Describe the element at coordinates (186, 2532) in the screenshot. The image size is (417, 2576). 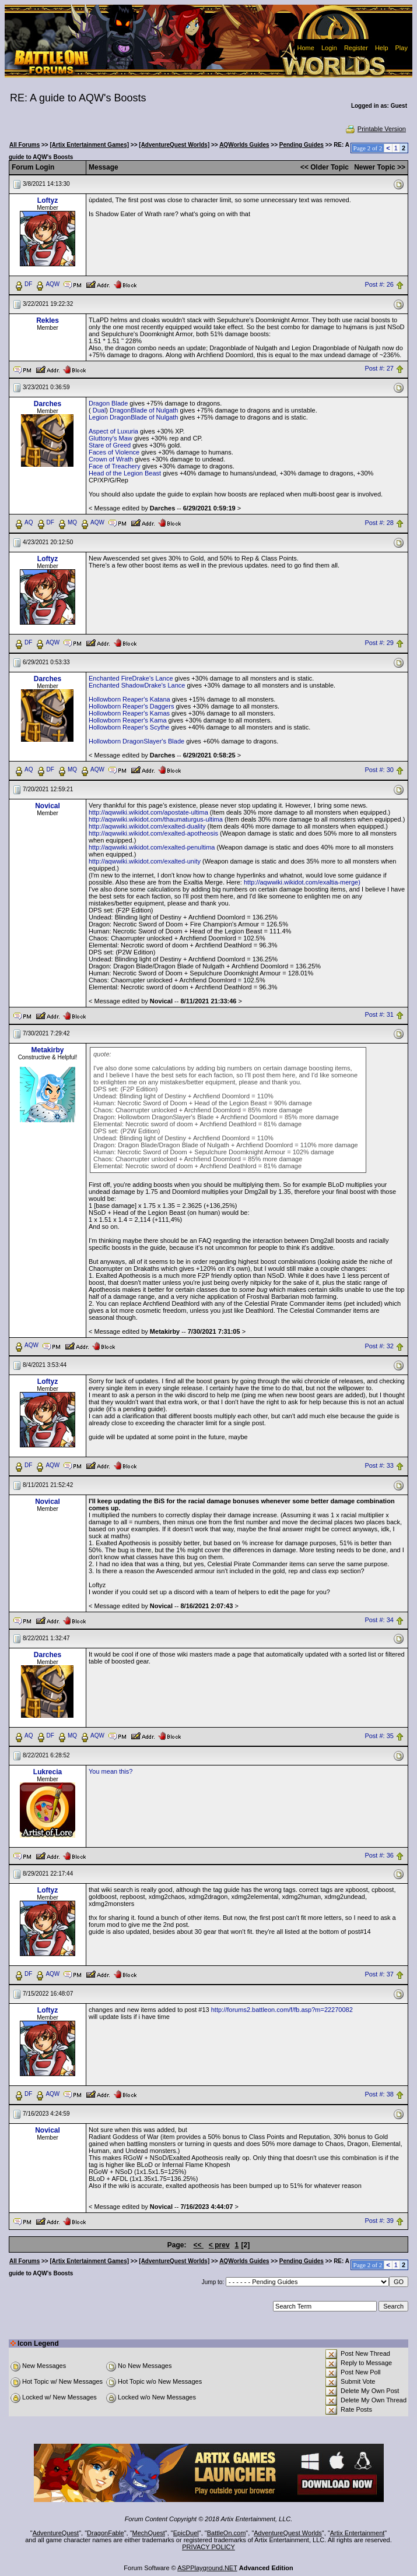
I see `EpicDuel` at that location.